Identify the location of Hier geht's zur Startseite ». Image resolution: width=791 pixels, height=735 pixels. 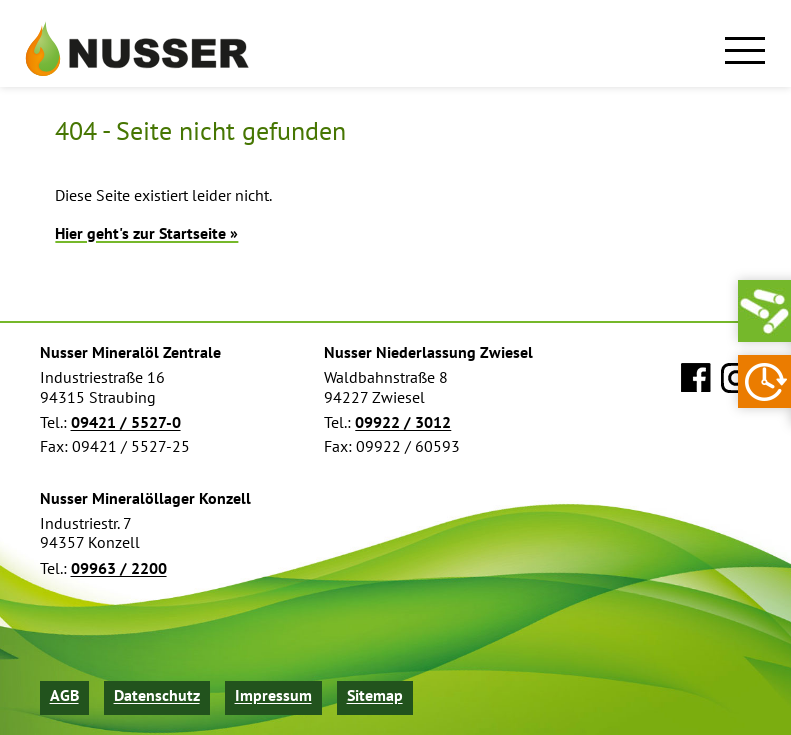
(146, 233).